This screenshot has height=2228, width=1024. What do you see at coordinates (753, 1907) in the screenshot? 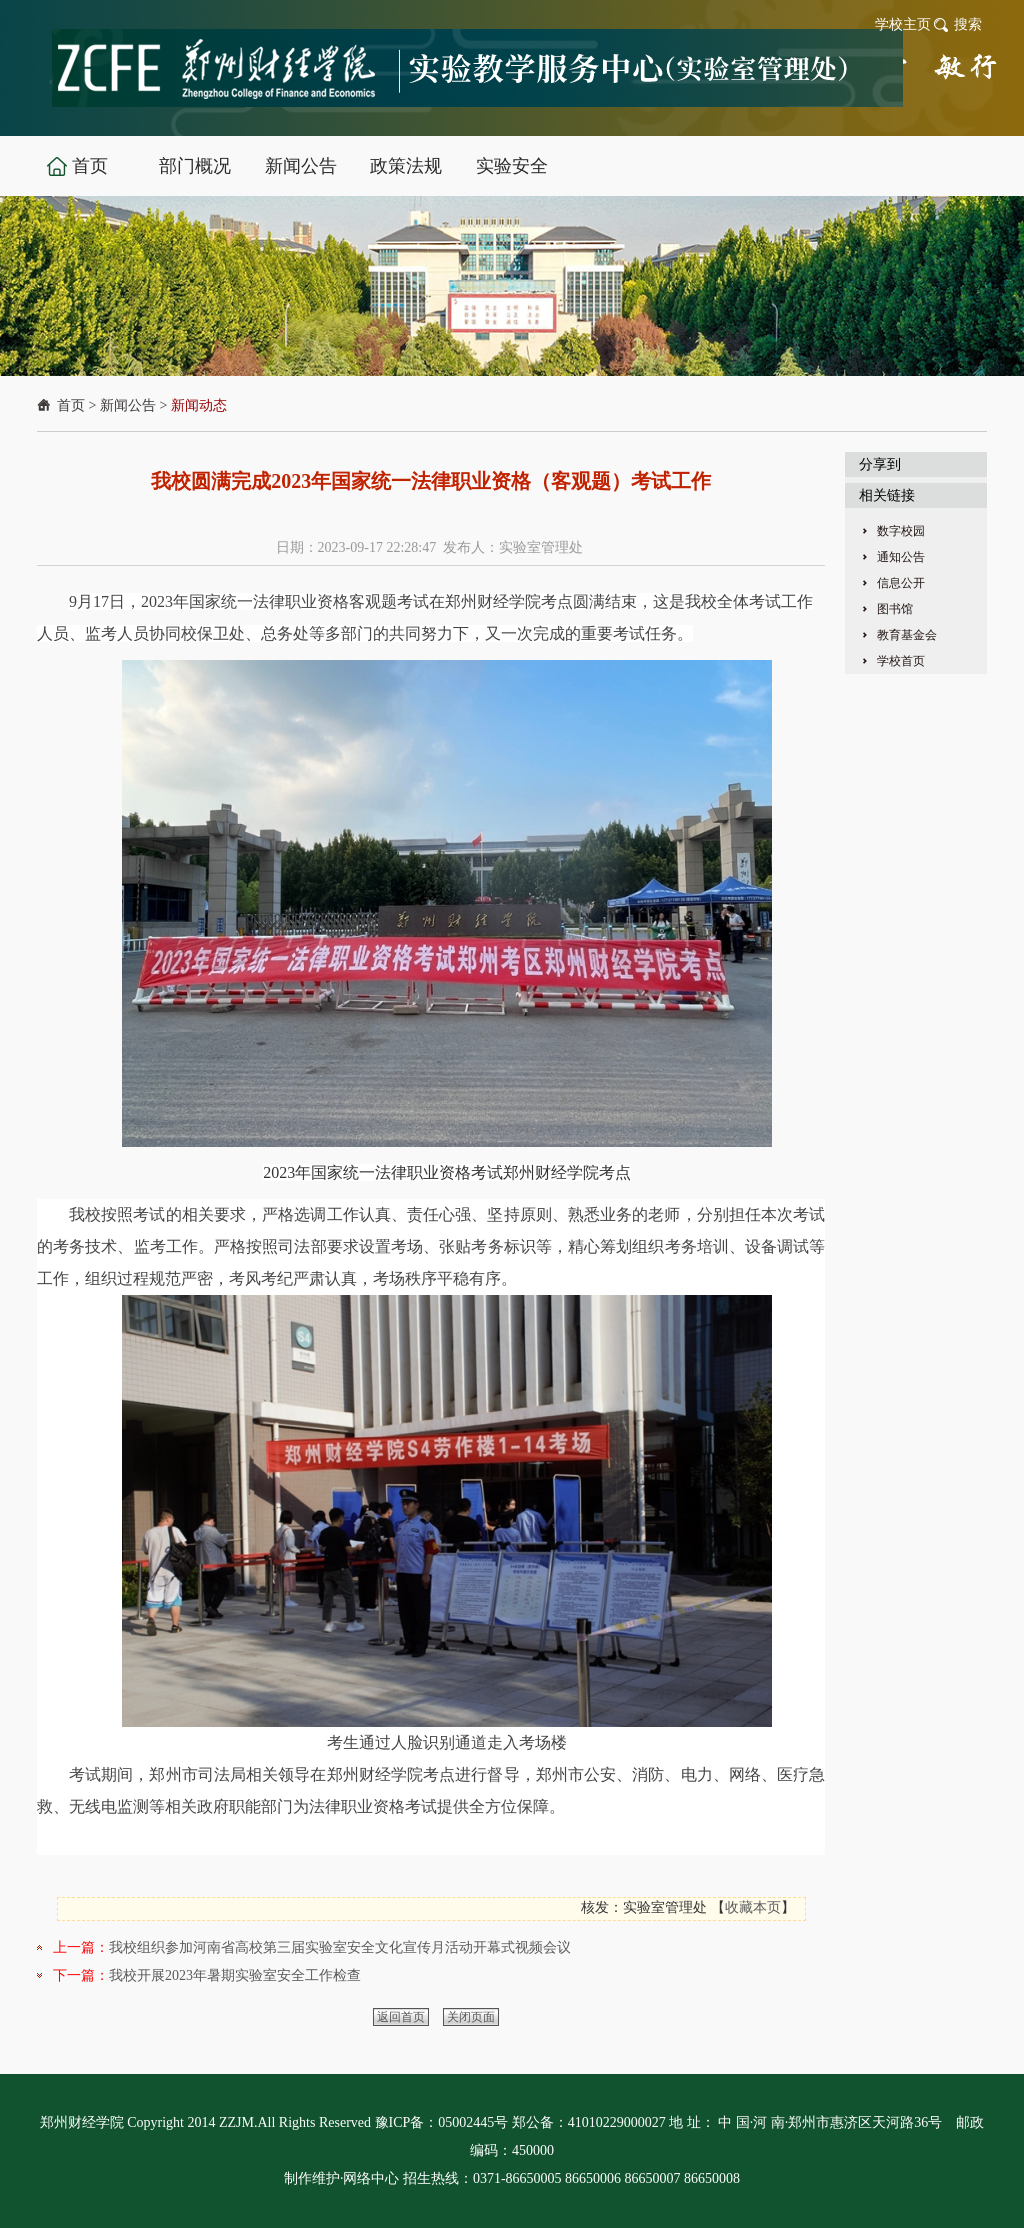
I see `收藏本页` at bounding box center [753, 1907].